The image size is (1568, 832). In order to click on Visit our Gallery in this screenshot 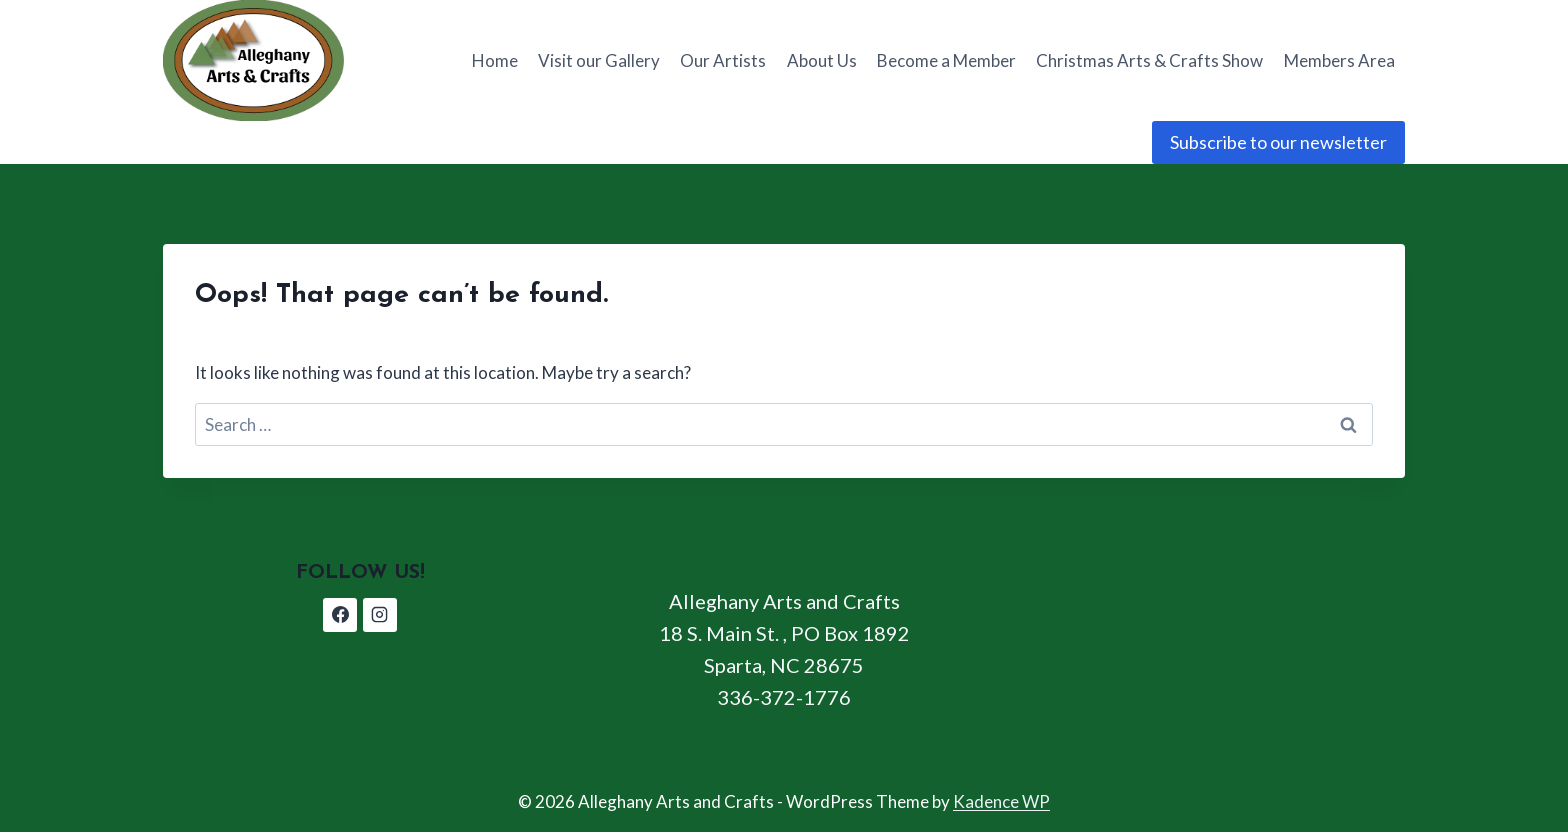, I will do `click(599, 60)`.